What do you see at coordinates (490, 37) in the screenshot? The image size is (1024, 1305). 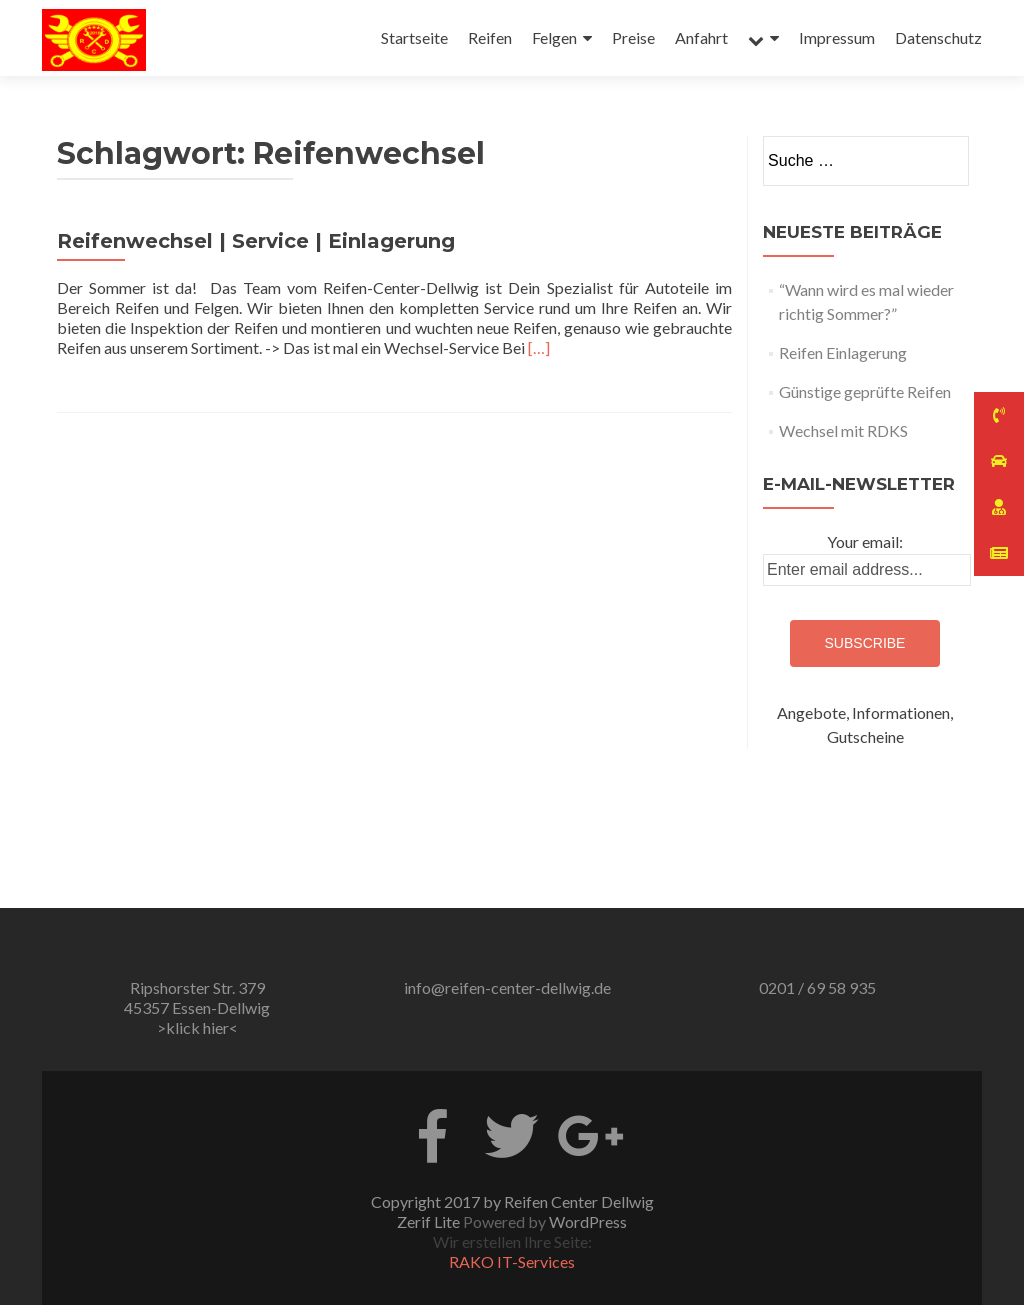 I see `Reifen` at bounding box center [490, 37].